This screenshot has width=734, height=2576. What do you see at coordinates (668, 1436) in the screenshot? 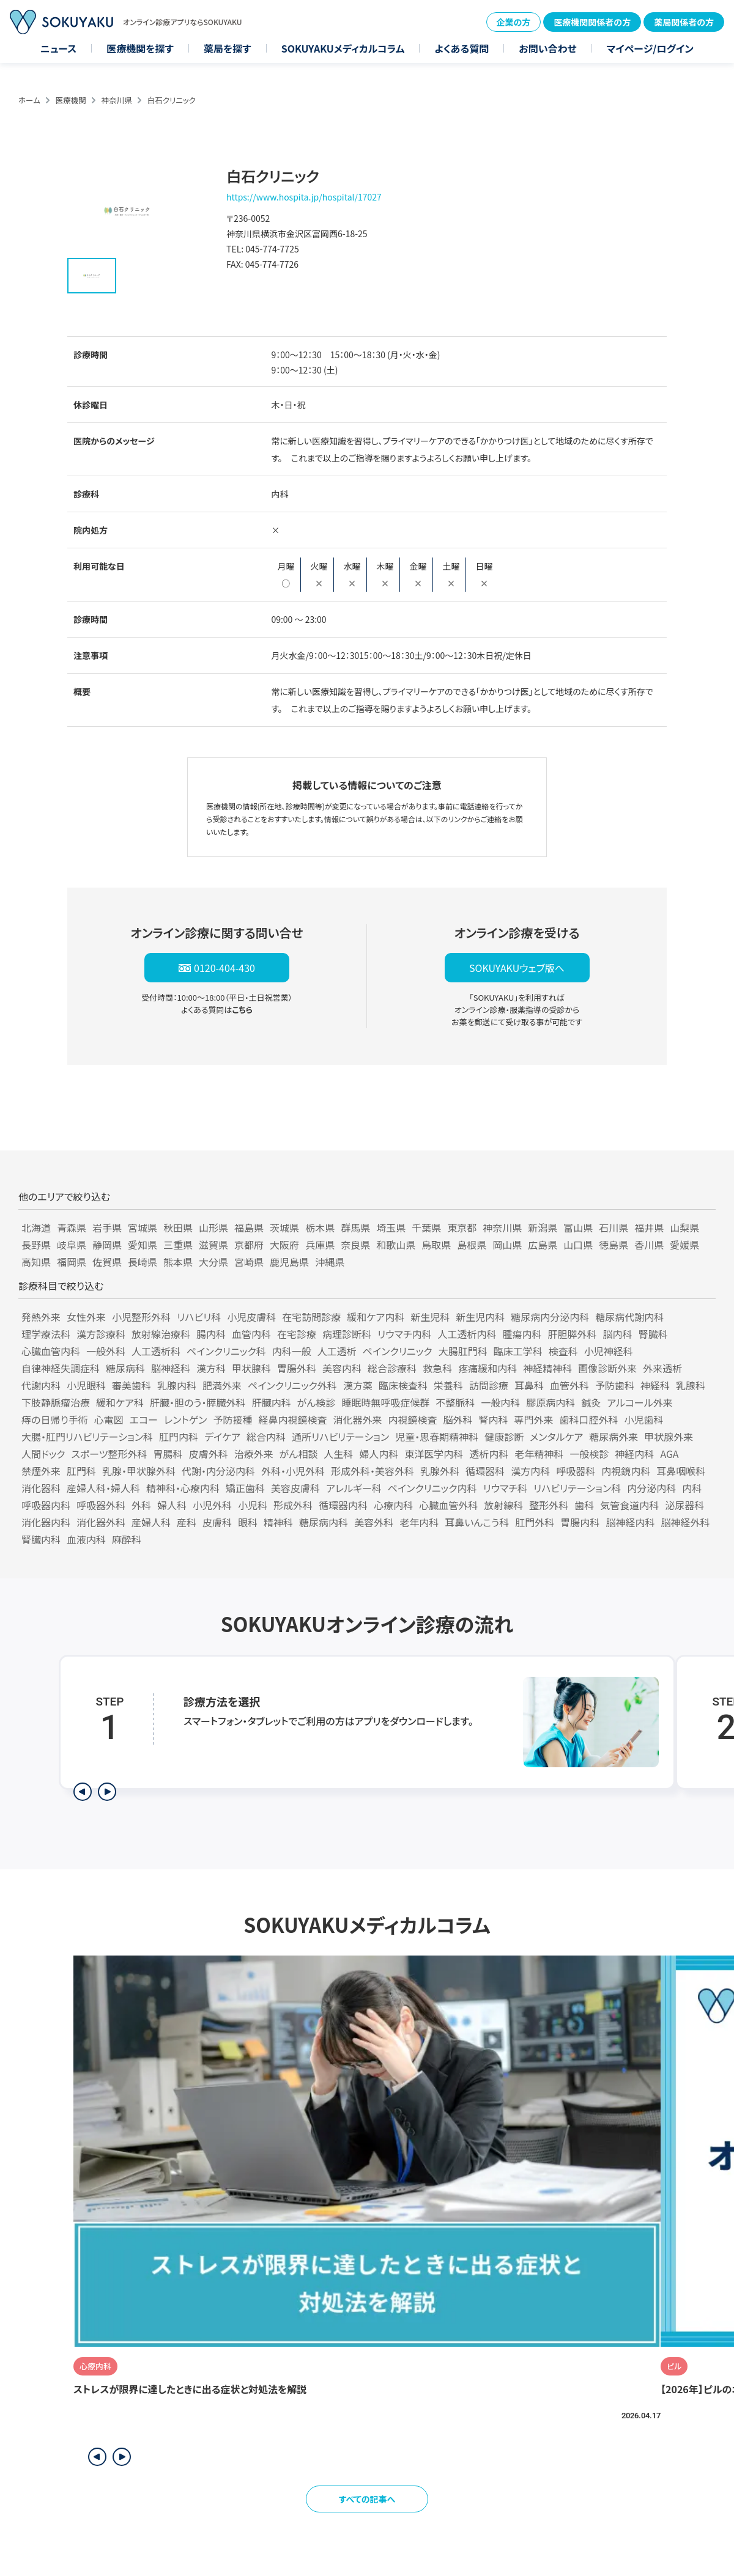
I see `甲状腺外来` at bounding box center [668, 1436].